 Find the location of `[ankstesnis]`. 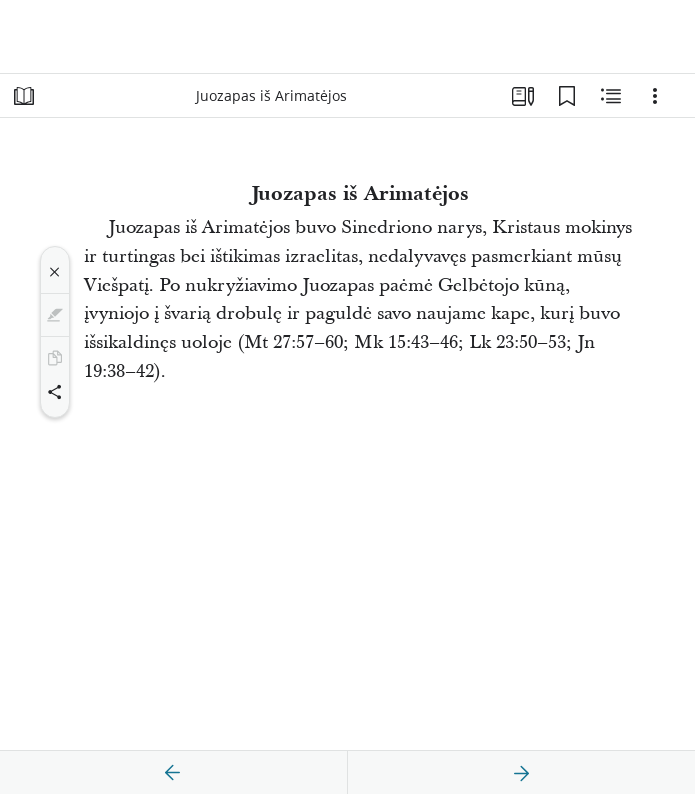

[ankstesnis] is located at coordinates (173, 773).